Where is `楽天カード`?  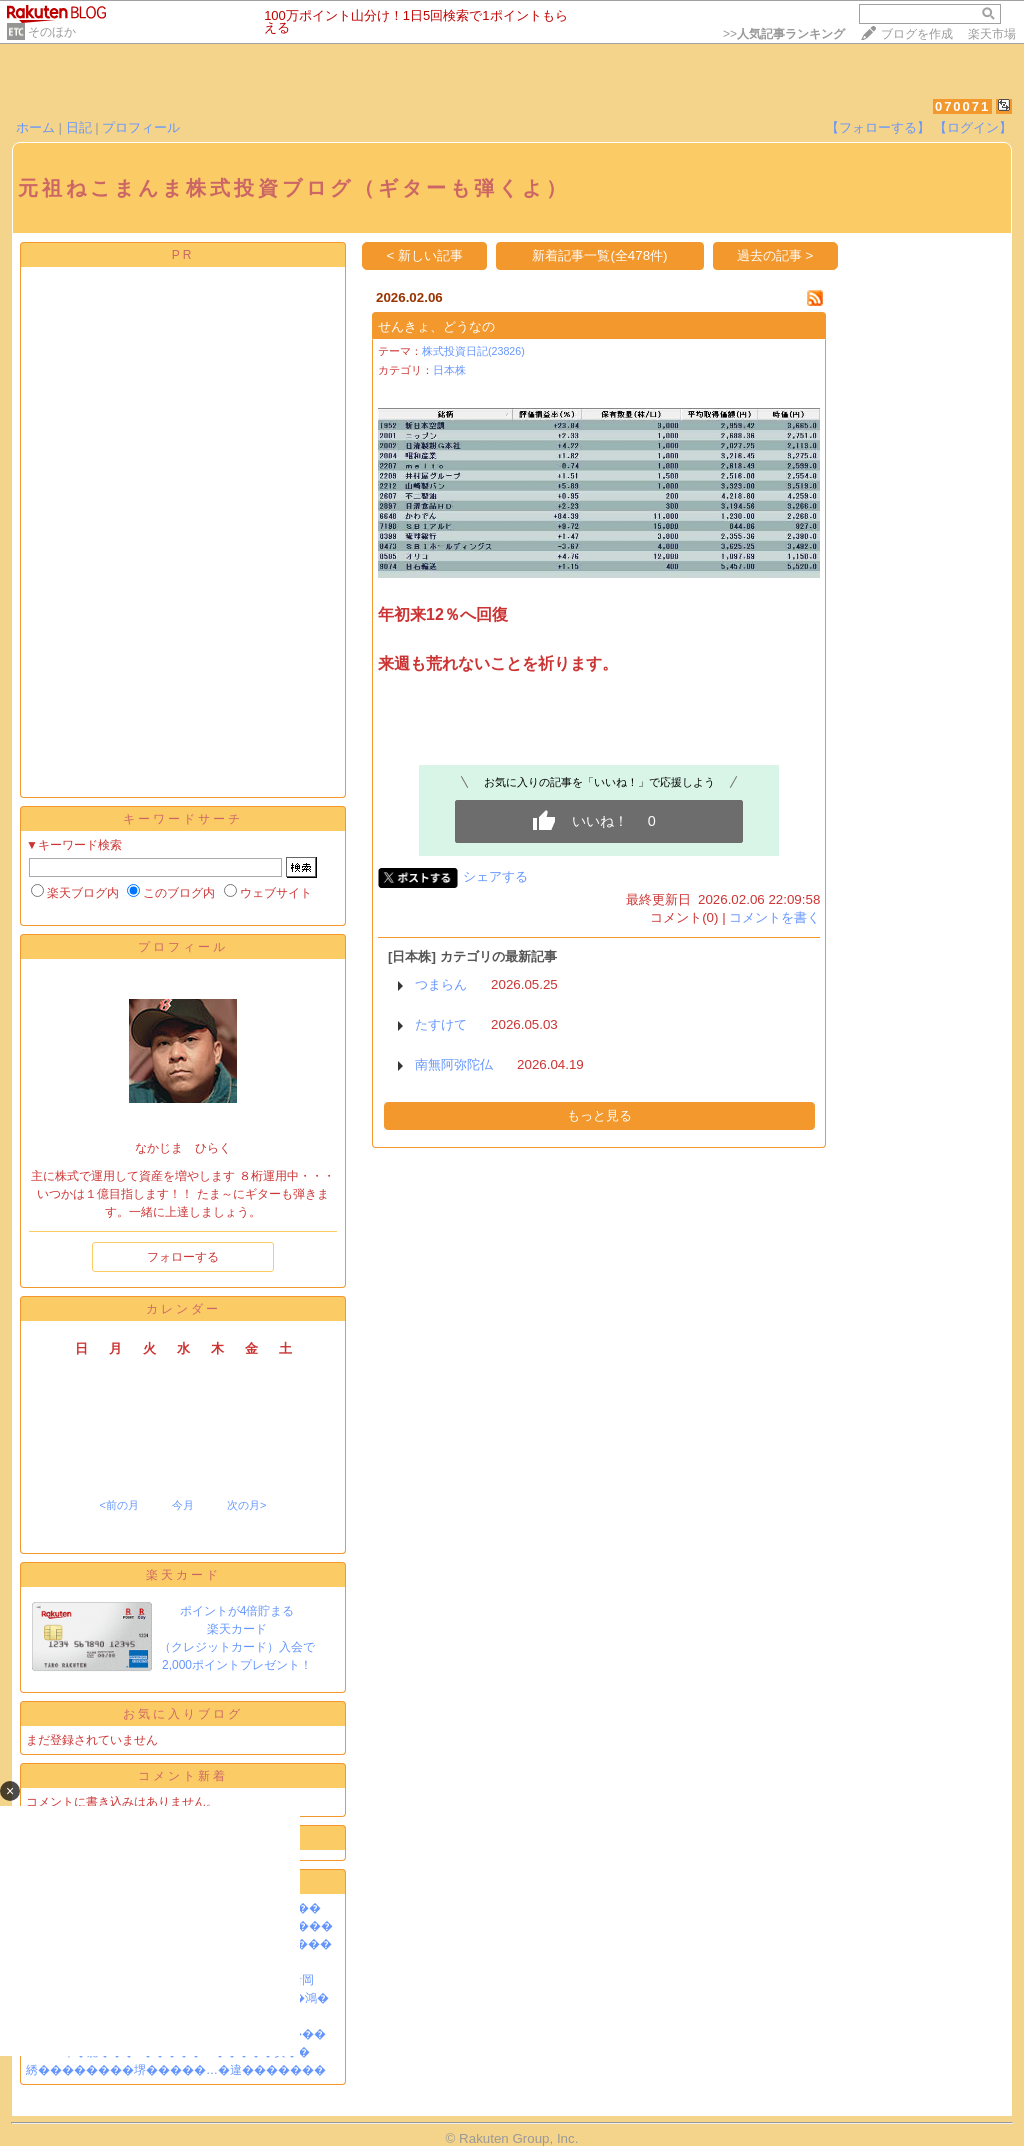
楽天カード is located at coordinates (183, 1575).